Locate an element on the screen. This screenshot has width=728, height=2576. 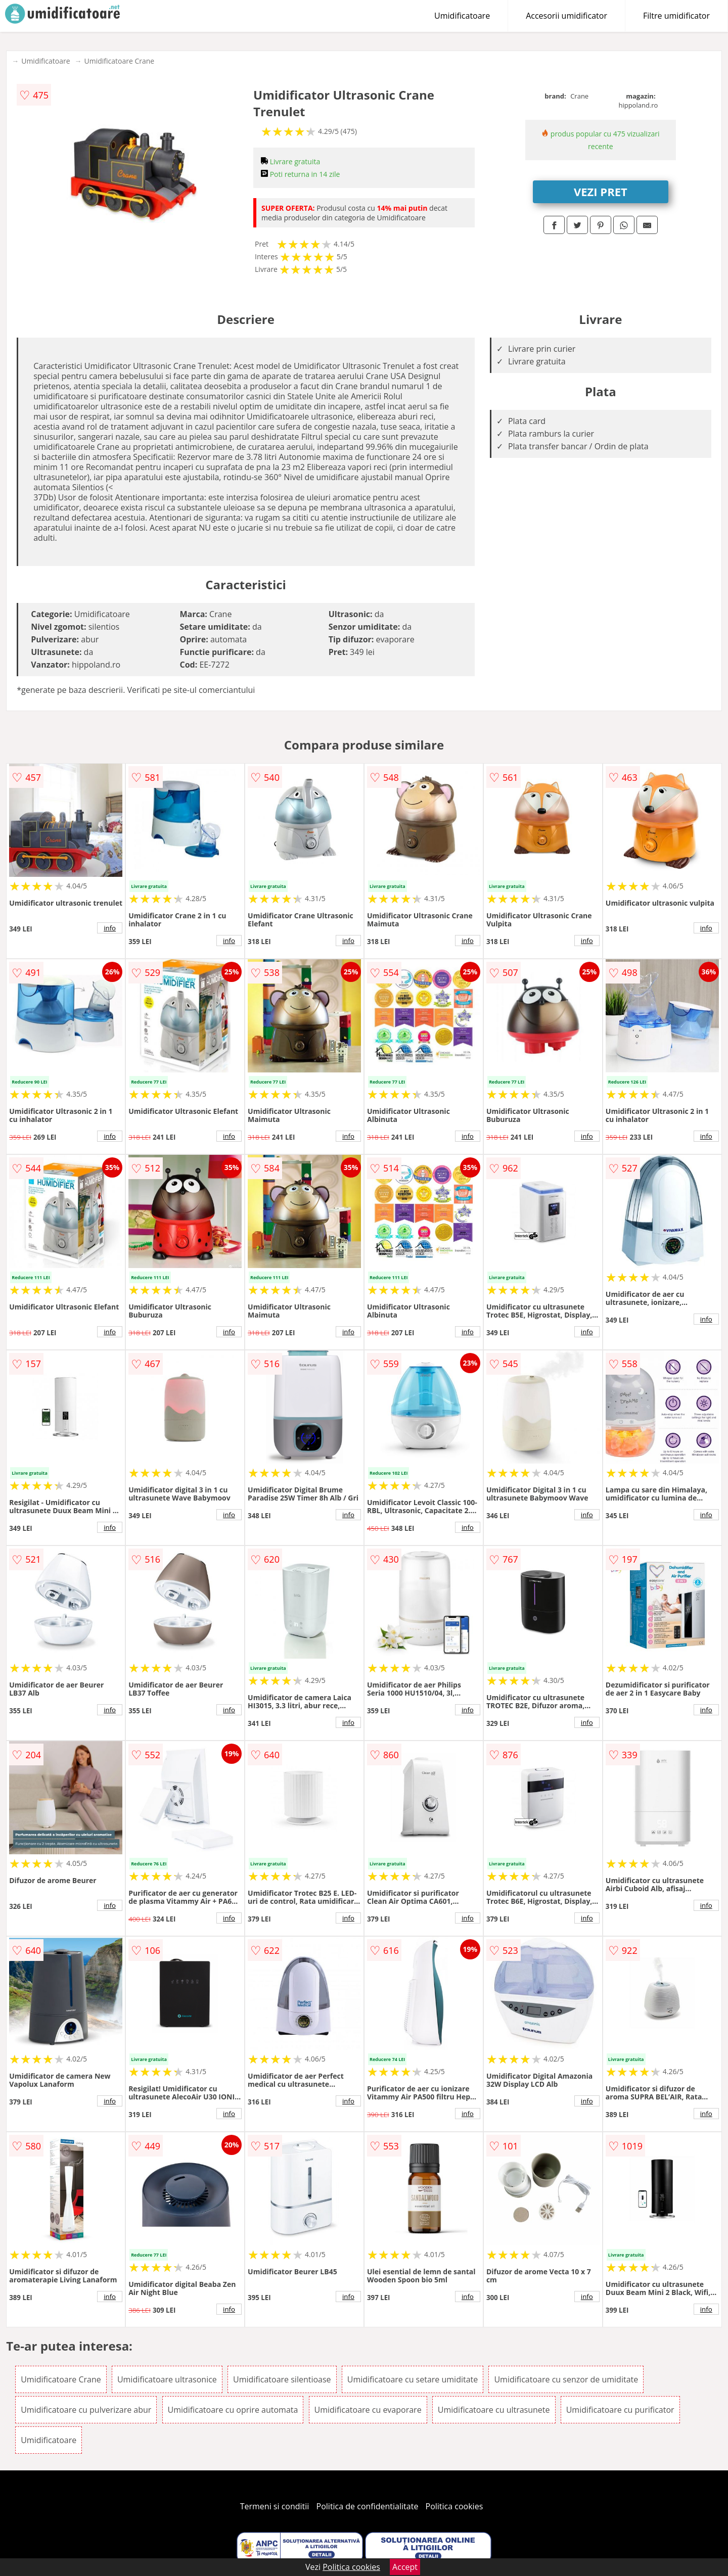
Umidificatoare silentioase is located at coordinates (282, 2379).